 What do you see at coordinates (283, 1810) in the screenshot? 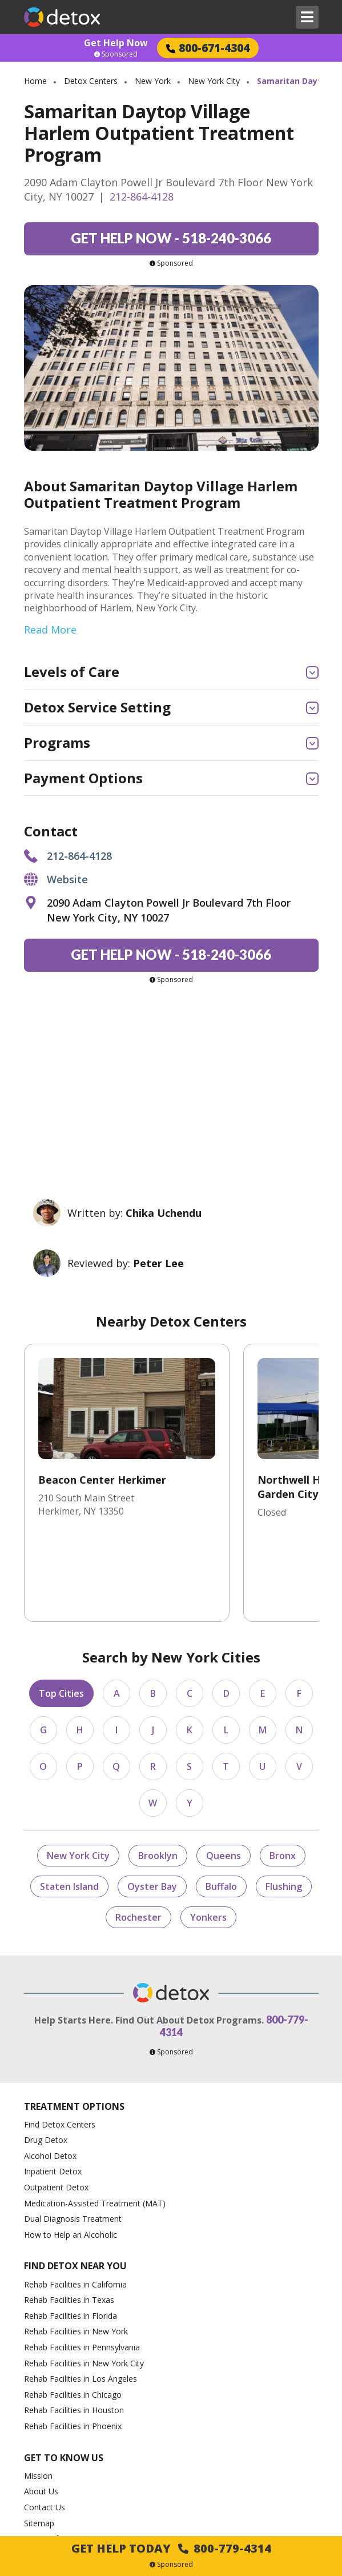
I see `Flushing` at bounding box center [283, 1810].